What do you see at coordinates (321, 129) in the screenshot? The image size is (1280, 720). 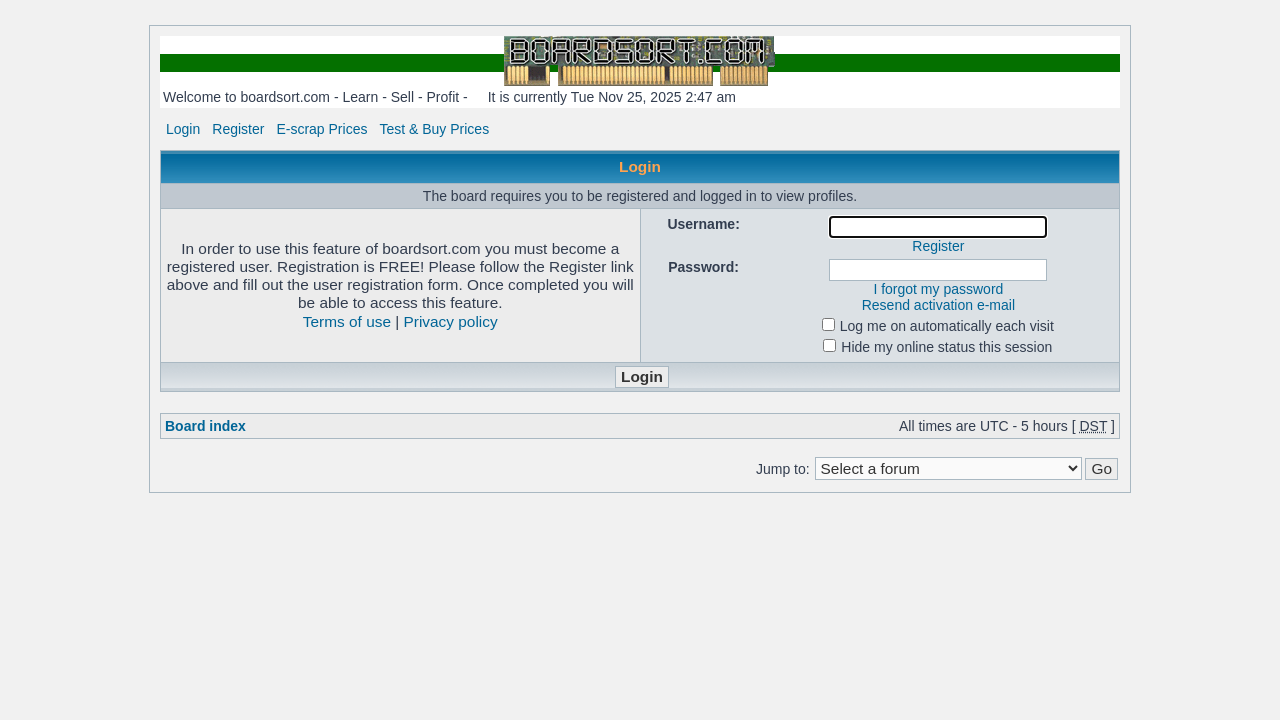 I see `E-scrap Prices` at bounding box center [321, 129].